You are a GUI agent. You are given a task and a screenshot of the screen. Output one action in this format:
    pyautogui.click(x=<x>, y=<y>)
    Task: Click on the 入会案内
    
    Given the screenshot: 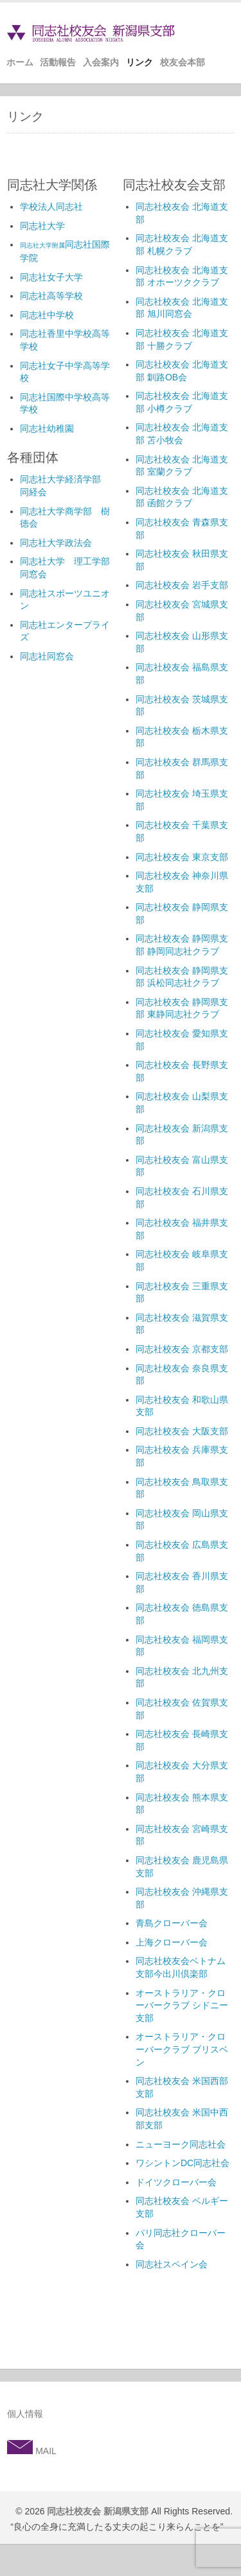 What is the action you would take?
    pyautogui.click(x=101, y=62)
    